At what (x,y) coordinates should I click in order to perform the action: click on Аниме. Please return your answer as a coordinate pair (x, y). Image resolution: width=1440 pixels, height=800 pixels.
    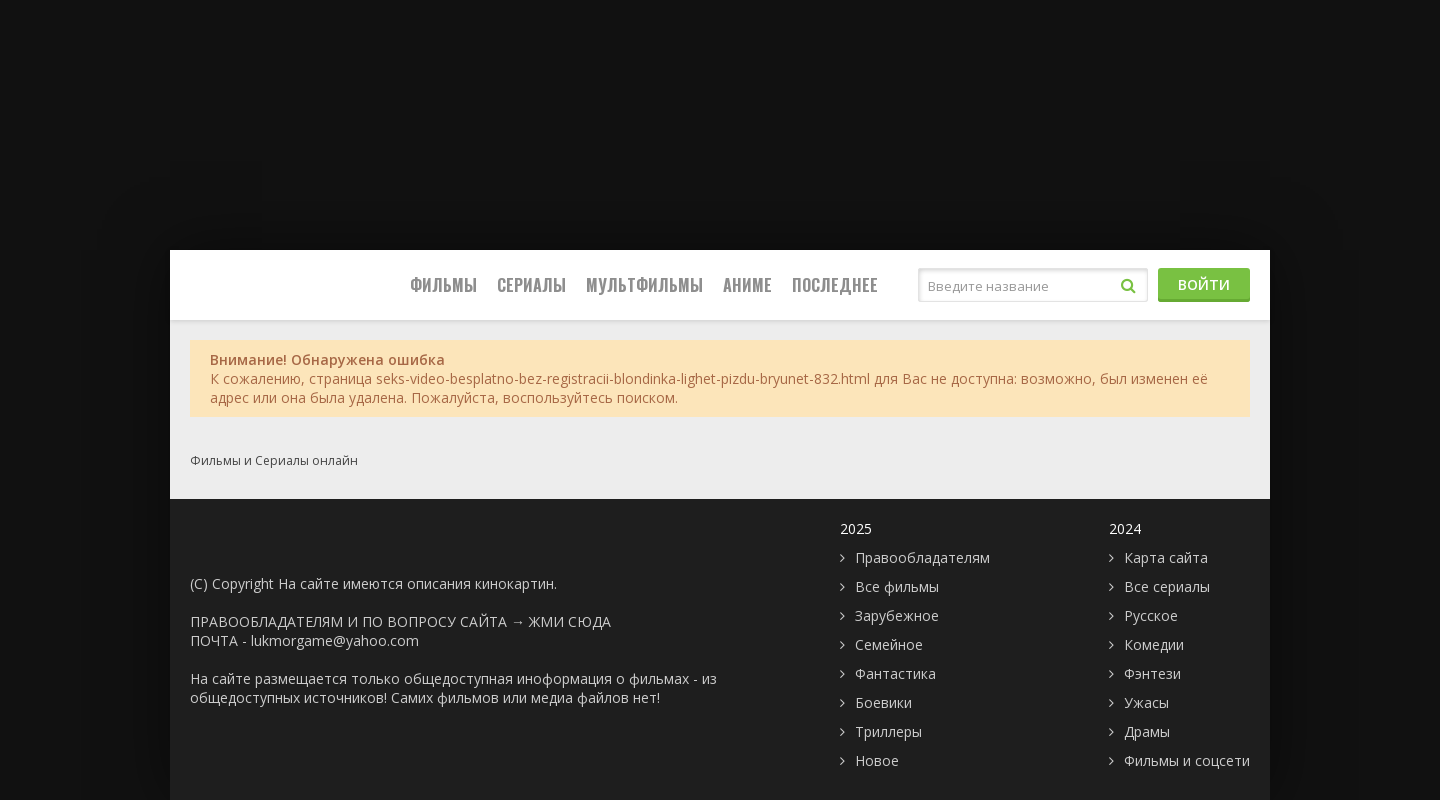
    Looking at the image, I should click on (747, 285).